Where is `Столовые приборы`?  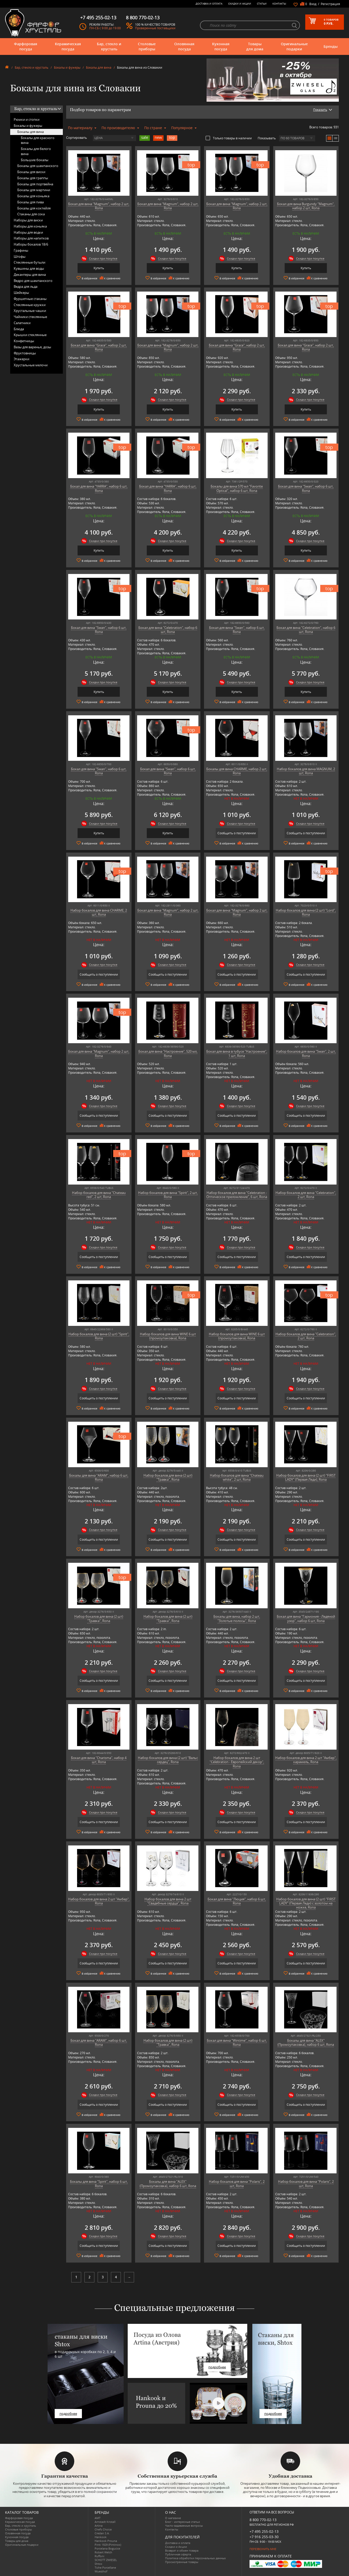
Столовые приборы is located at coordinates (147, 46).